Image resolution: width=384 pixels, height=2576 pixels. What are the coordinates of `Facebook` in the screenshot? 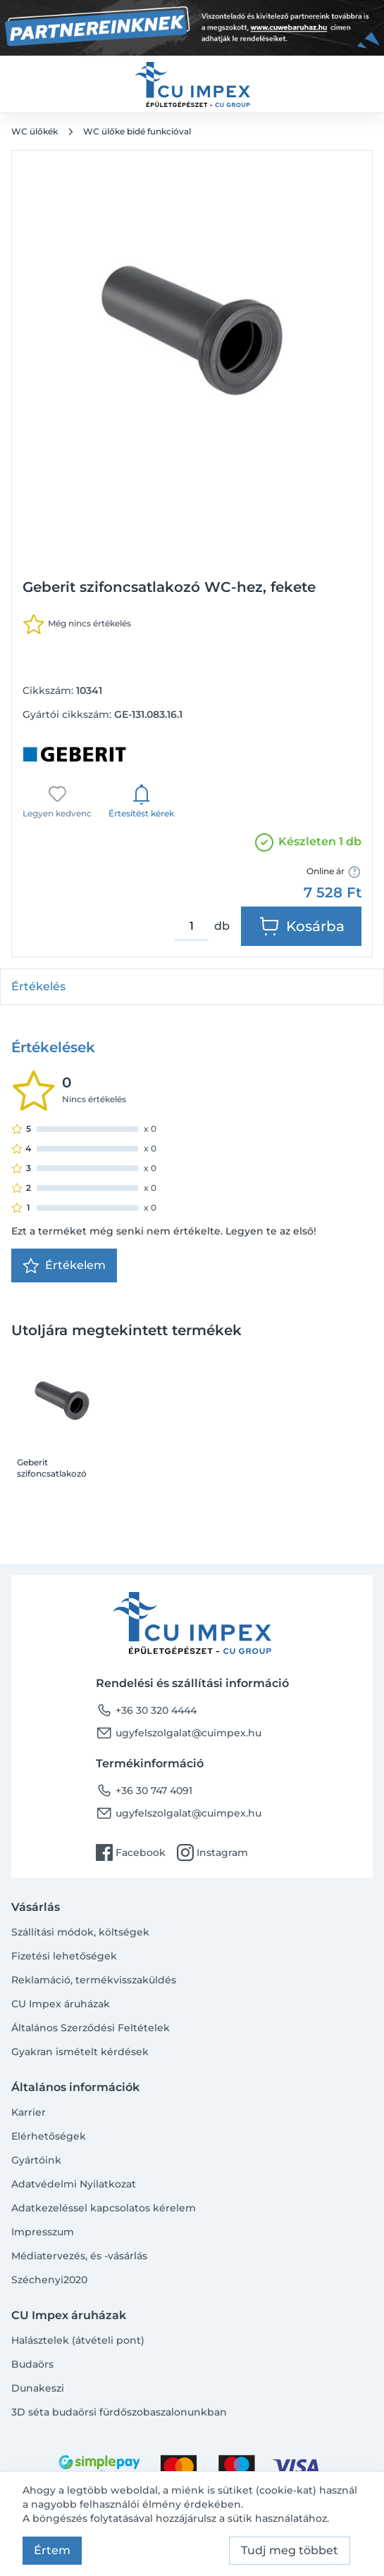 It's located at (131, 1852).